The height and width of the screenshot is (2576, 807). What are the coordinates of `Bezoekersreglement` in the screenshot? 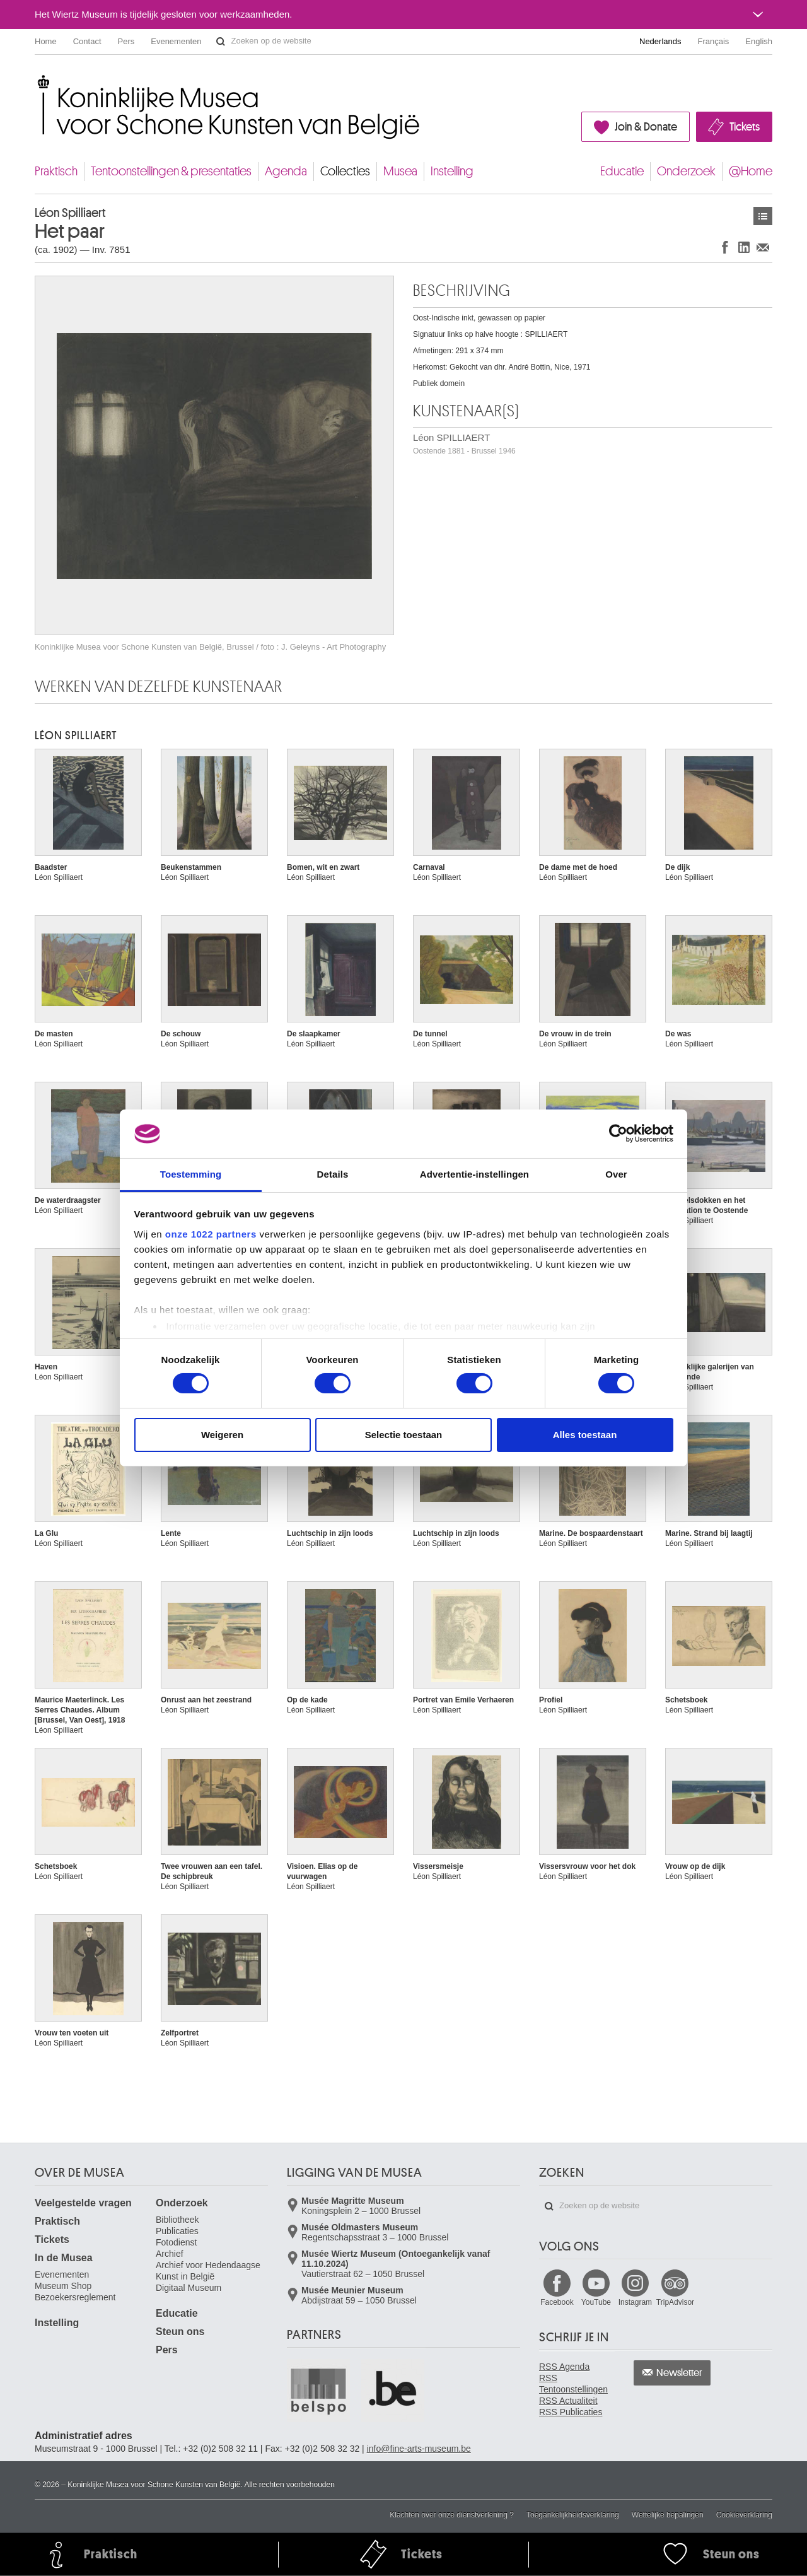 It's located at (75, 2297).